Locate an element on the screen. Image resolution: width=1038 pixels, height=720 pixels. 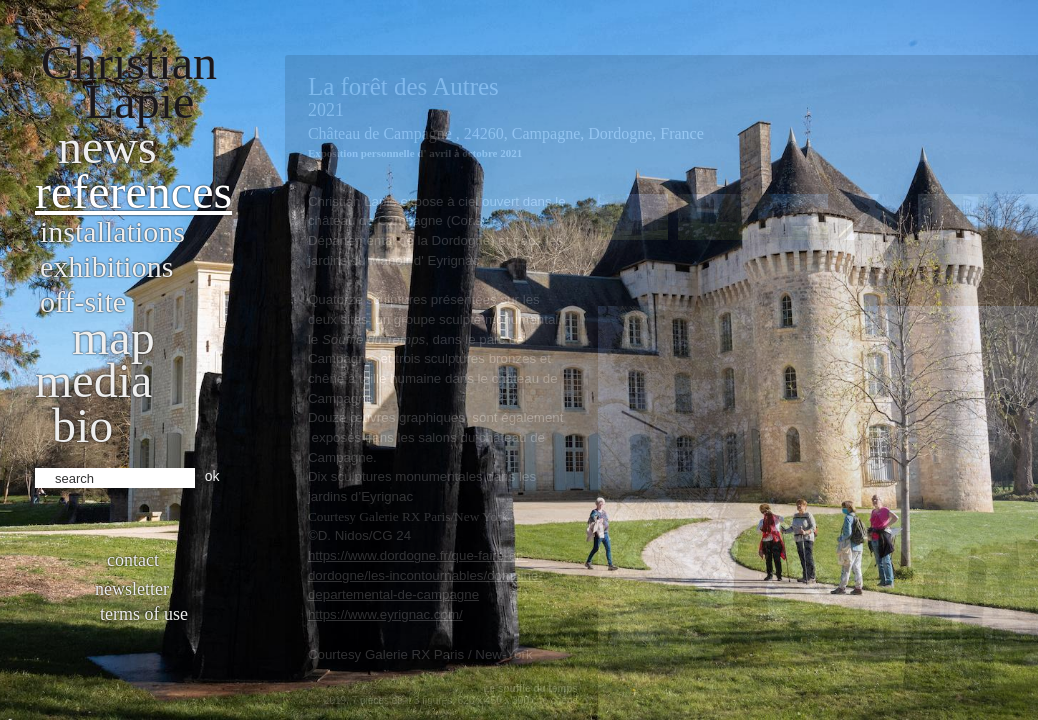
Terms of use is located at coordinates (144, 614).